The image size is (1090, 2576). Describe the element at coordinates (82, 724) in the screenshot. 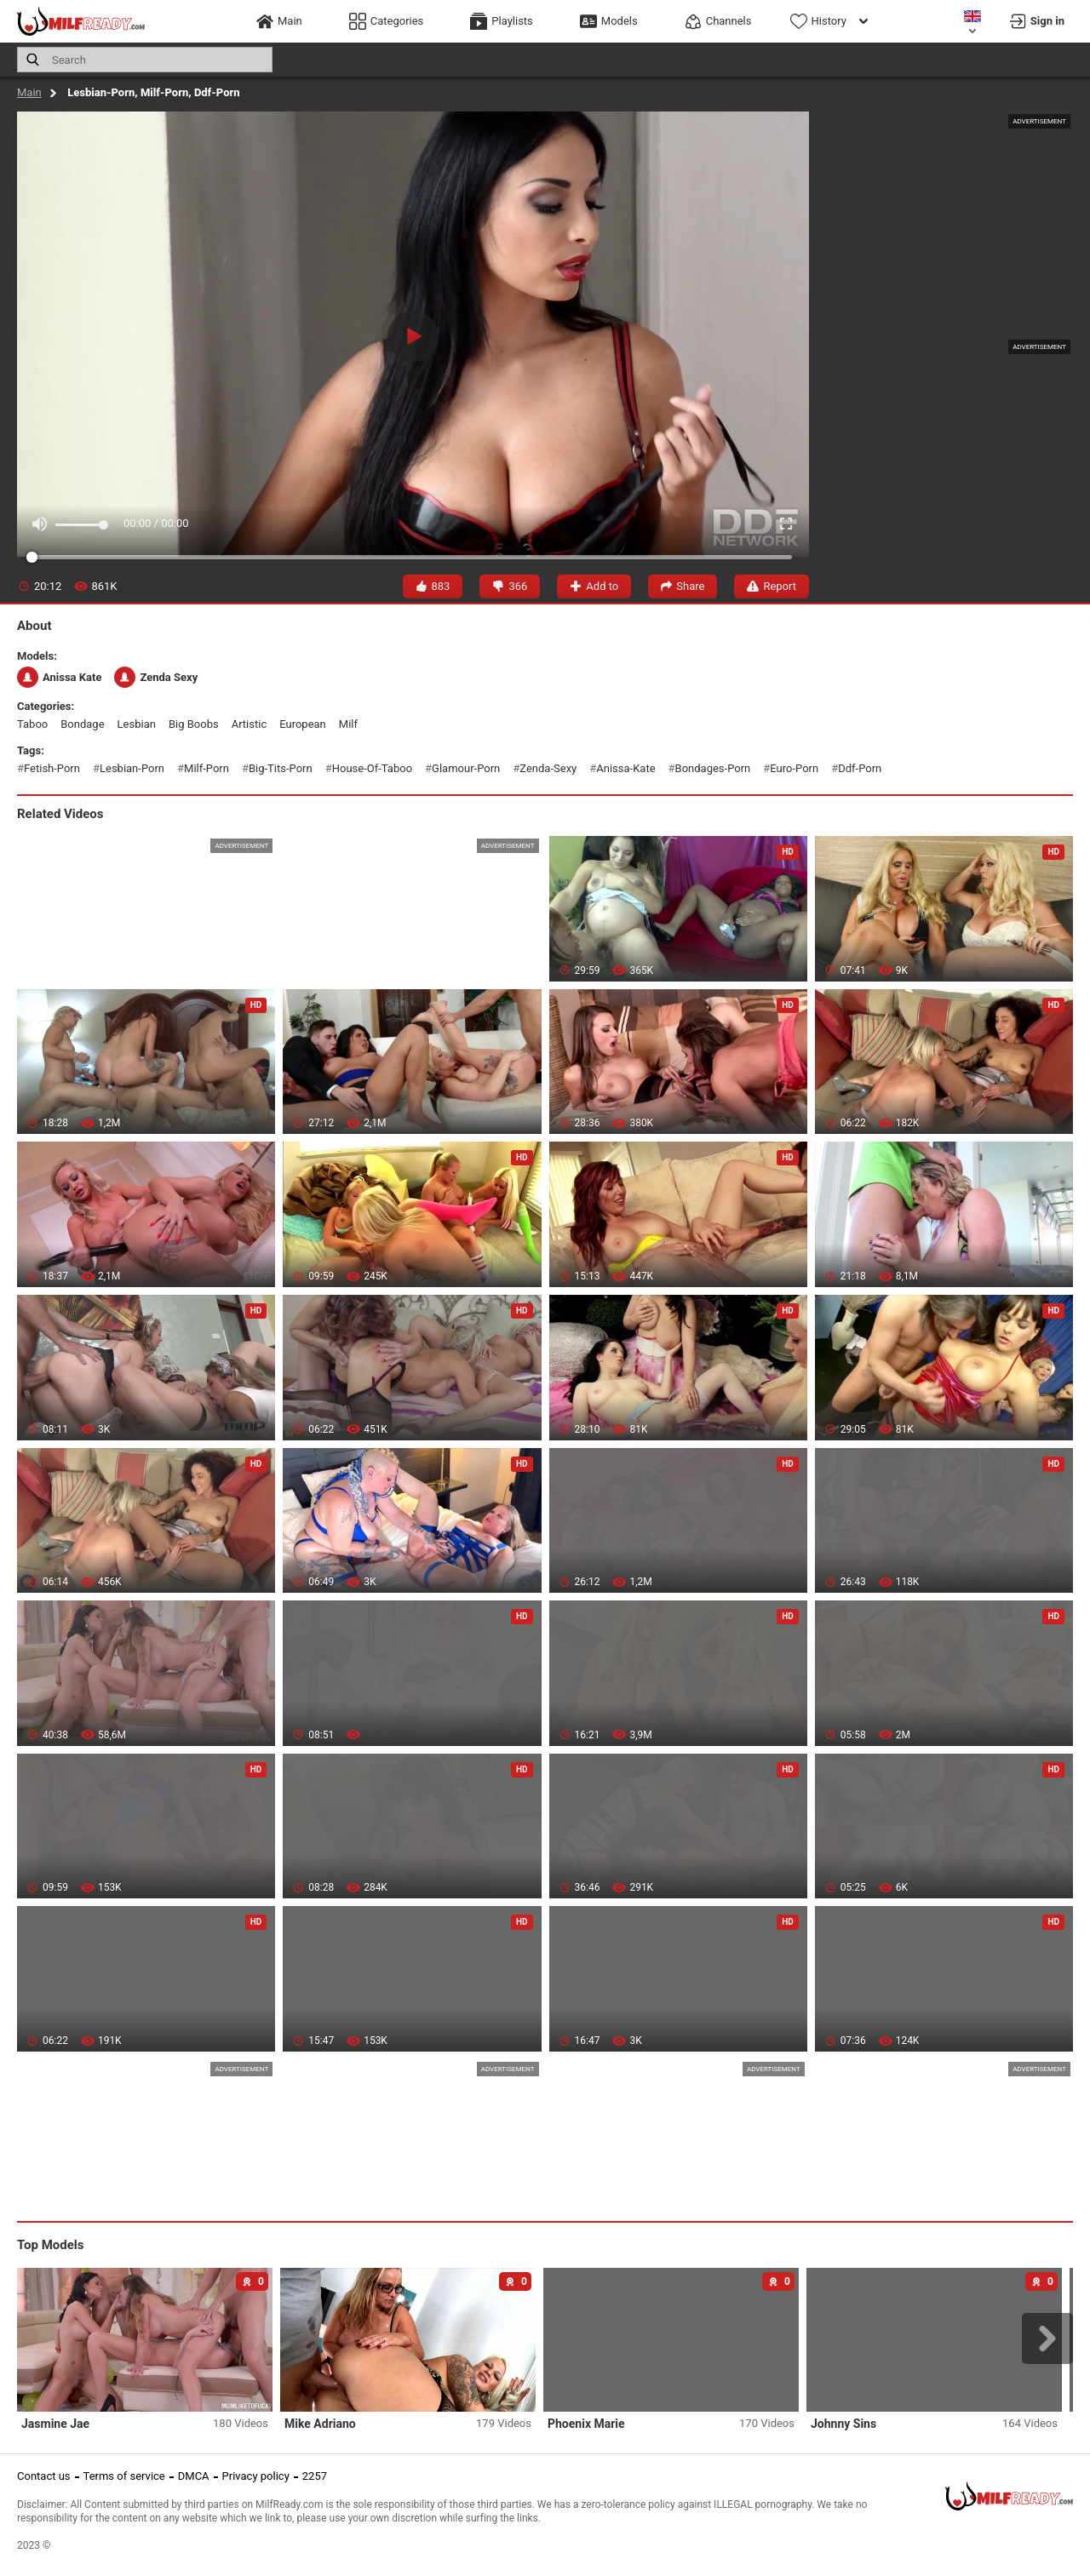

I see `bondage` at that location.